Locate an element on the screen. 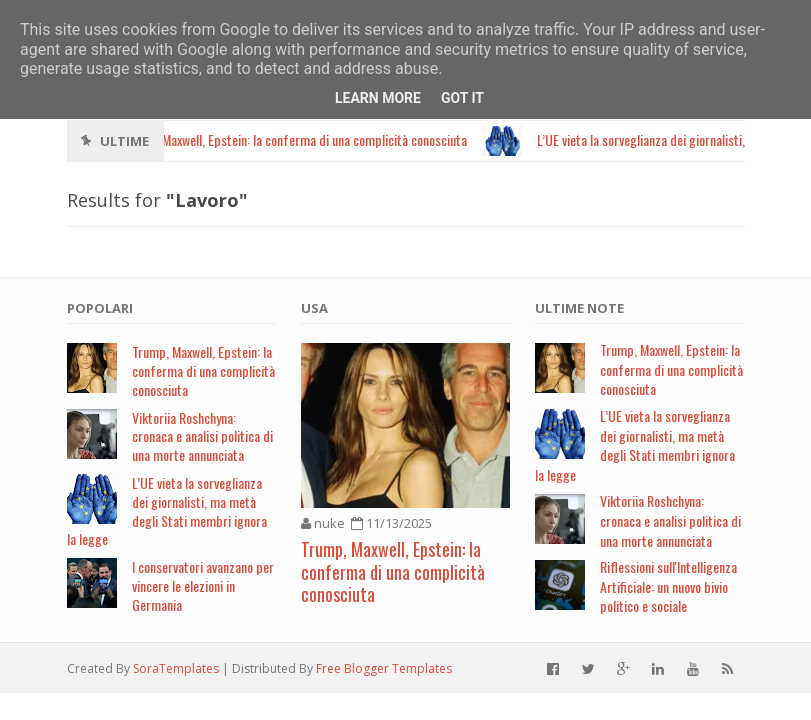  Learn More is located at coordinates (378, 98).